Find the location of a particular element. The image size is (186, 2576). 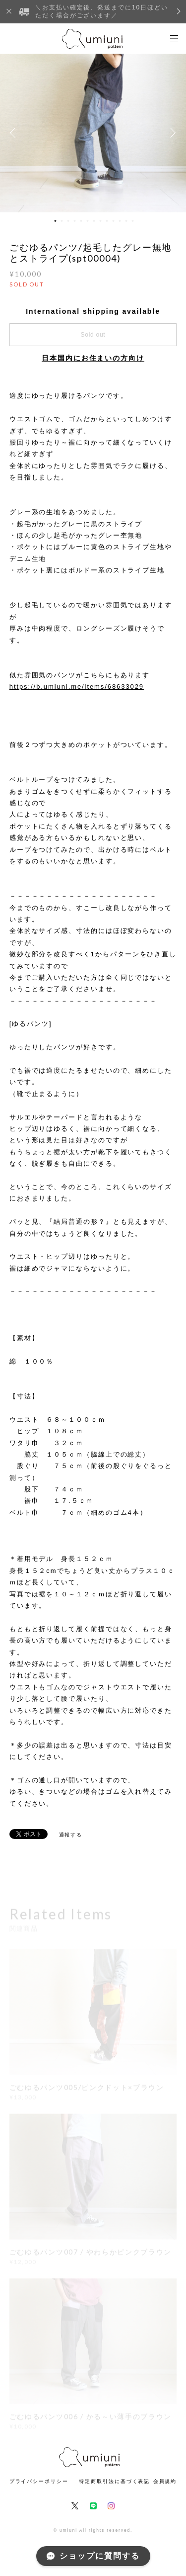

12 [button] is located at coordinates (126, 221).